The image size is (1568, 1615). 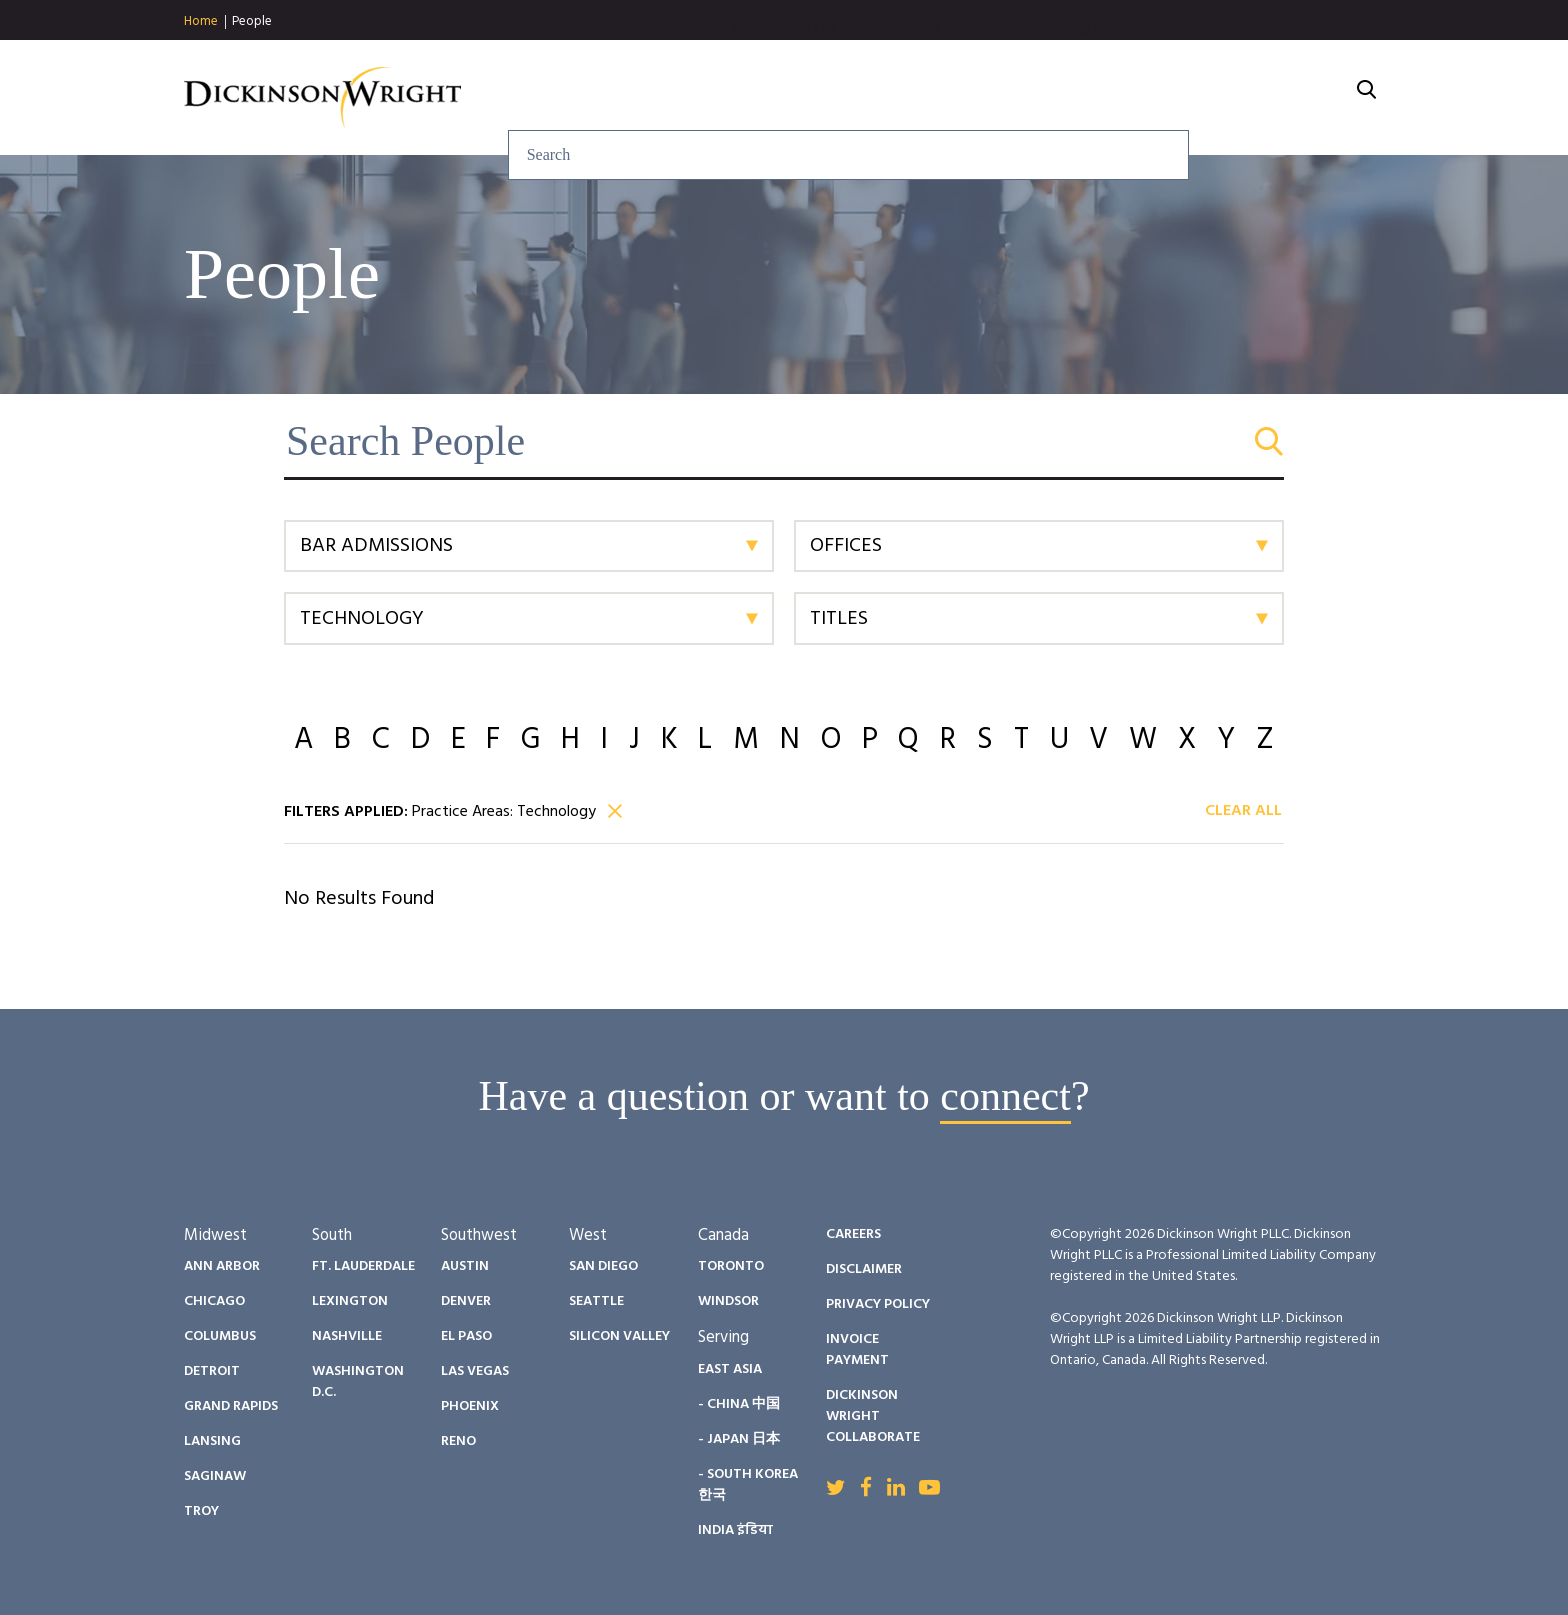 I want to click on - Japan 日本, so click(x=739, y=1439).